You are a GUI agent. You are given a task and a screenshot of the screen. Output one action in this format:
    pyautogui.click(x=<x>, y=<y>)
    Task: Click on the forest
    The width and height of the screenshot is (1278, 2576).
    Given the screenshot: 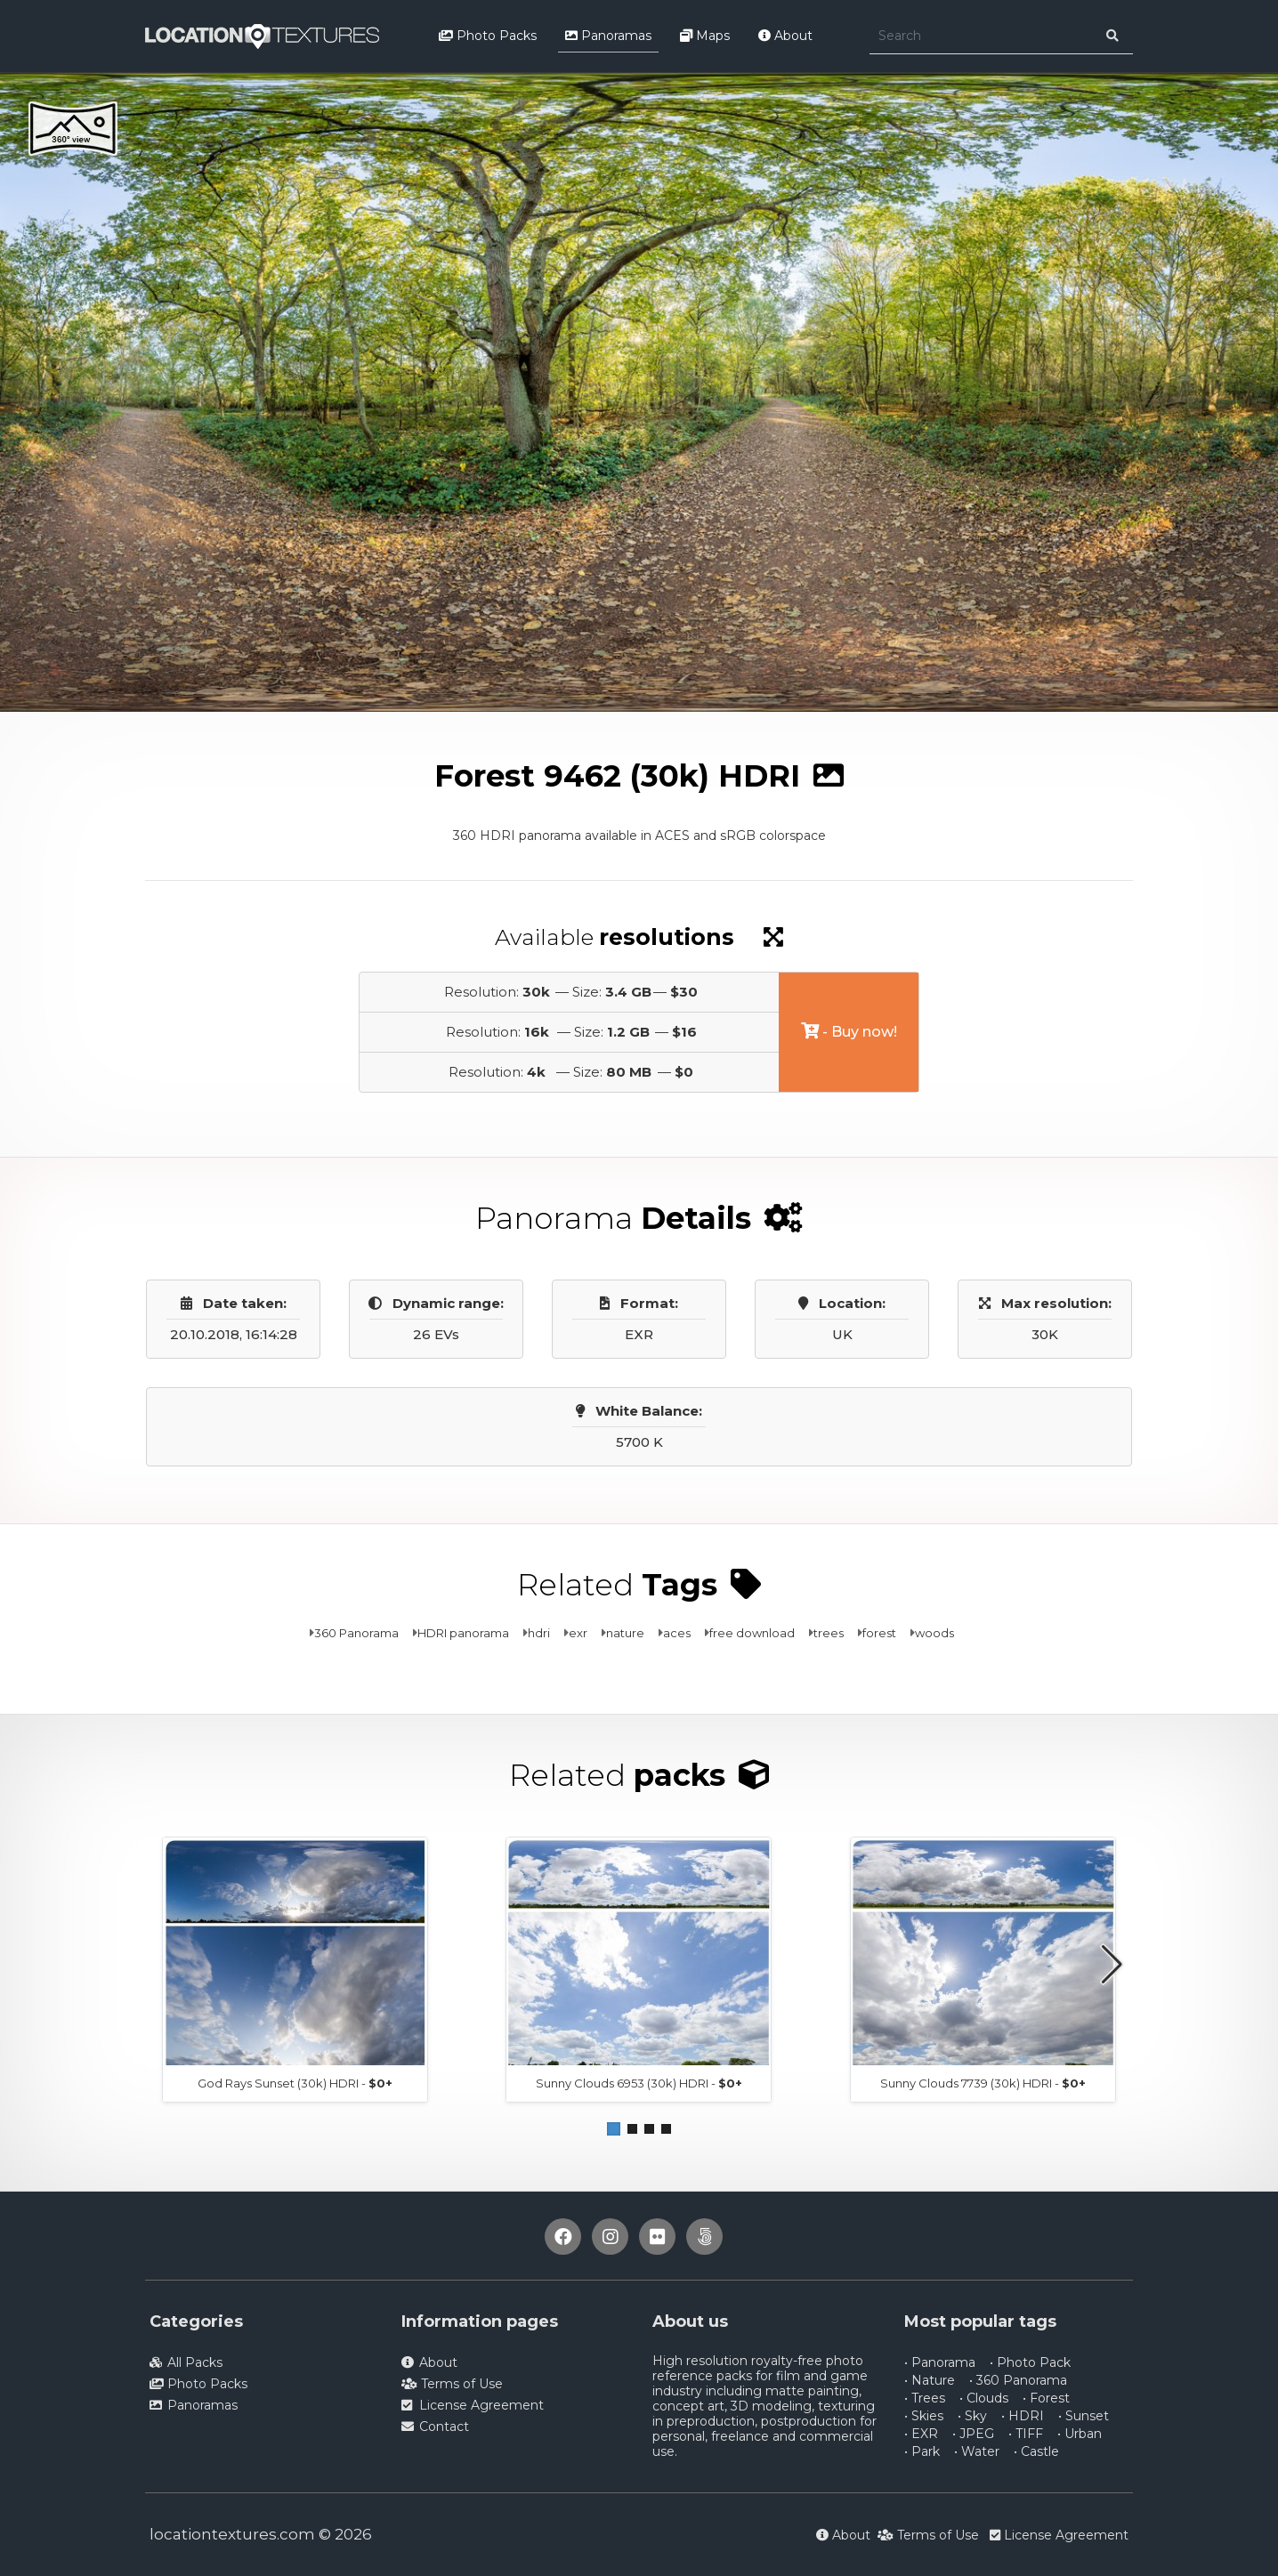 What is the action you would take?
    pyautogui.click(x=879, y=1633)
    